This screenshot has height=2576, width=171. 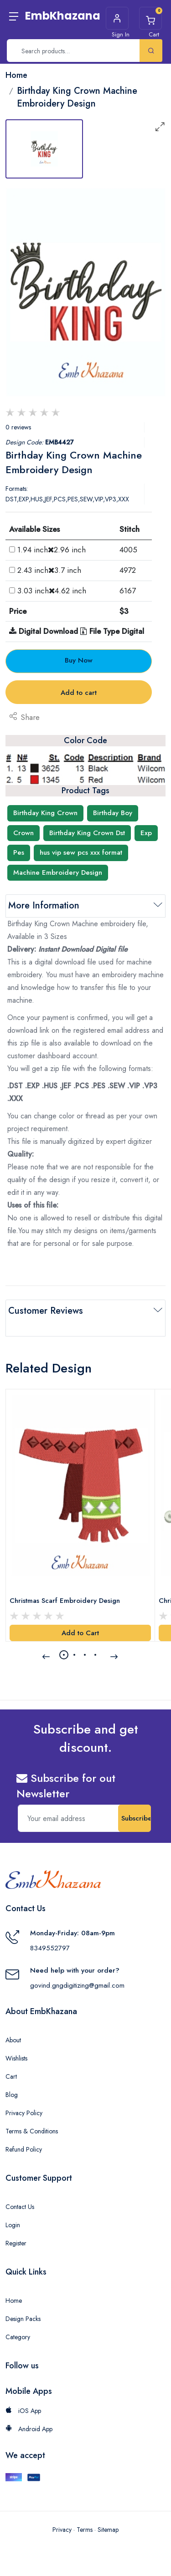 What do you see at coordinates (49, 570) in the screenshot?
I see `2.43 inch3.7 inch` at bounding box center [49, 570].